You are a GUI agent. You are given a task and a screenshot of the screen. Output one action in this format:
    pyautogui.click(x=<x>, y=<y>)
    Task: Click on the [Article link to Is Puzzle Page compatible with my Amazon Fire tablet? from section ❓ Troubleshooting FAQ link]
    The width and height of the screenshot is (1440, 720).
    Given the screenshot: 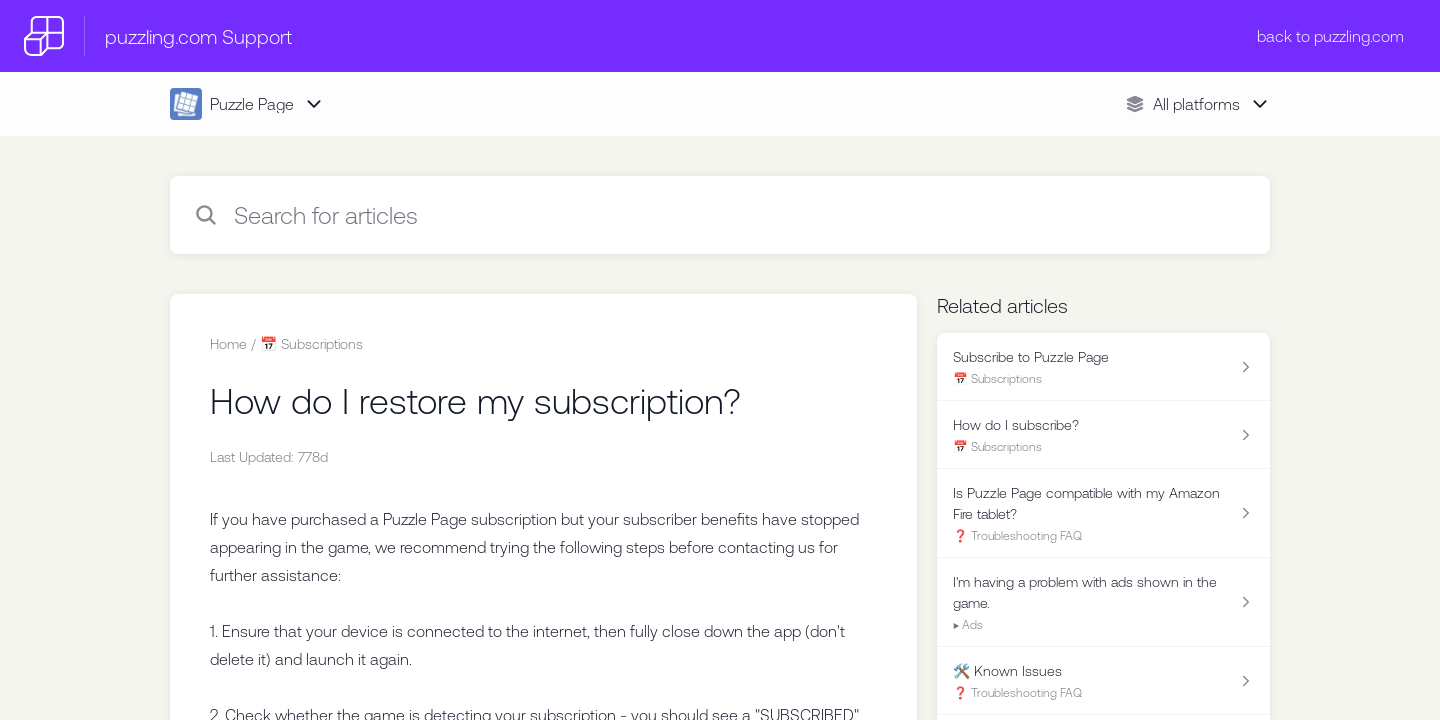 What is the action you would take?
    pyautogui.click(x=1103, y=513)
    